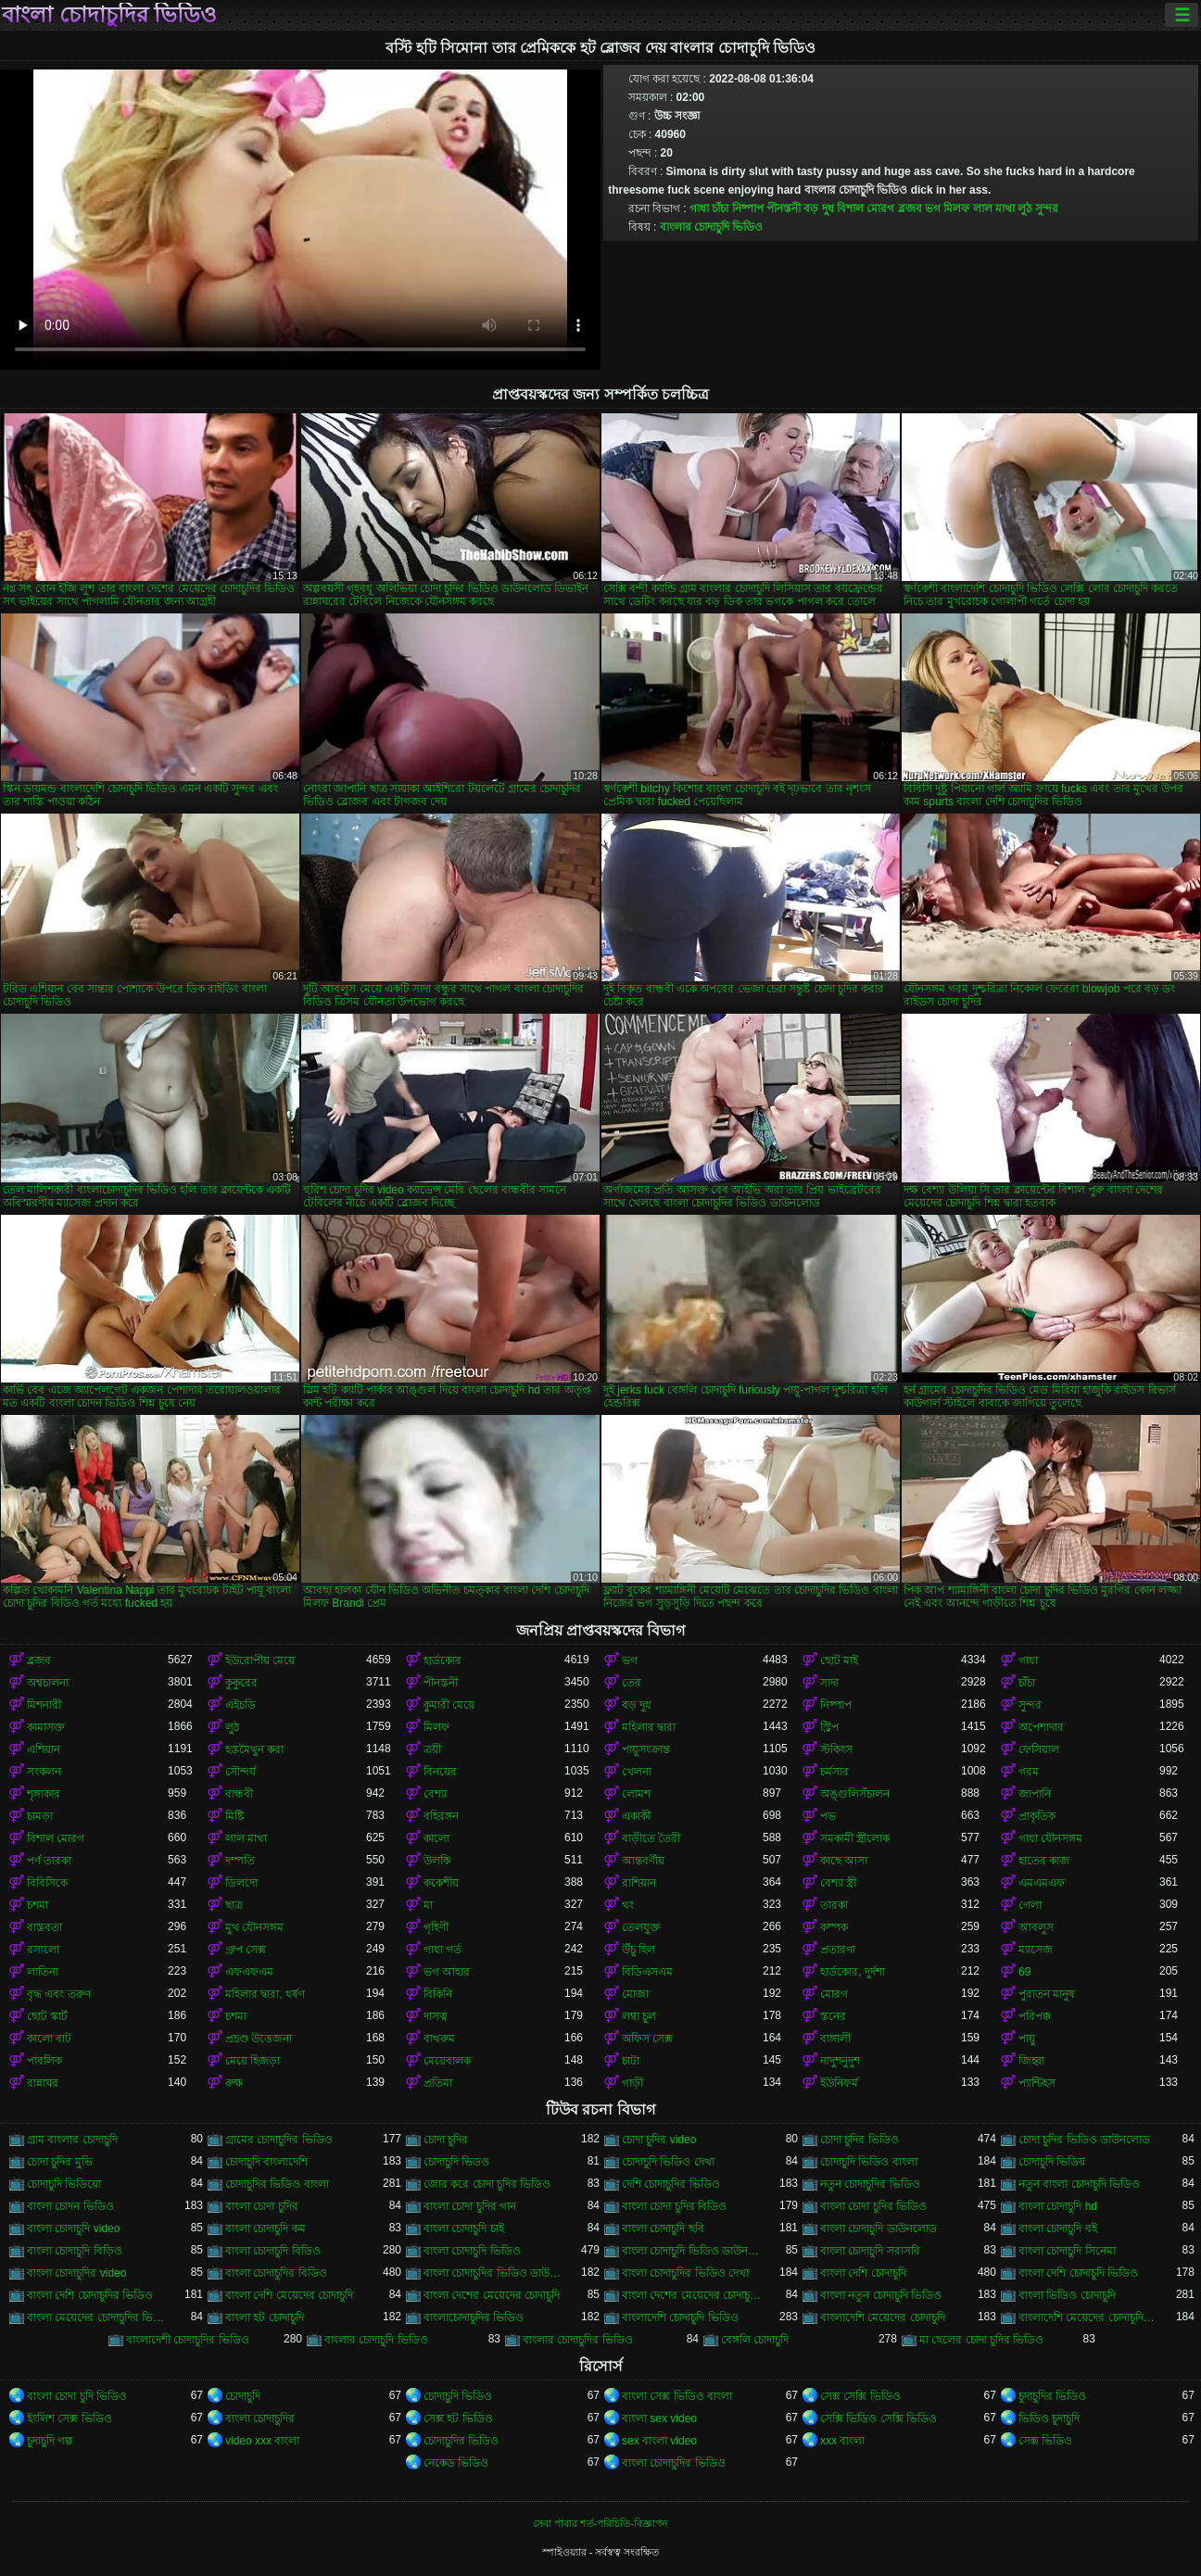 Image resolution: width=1201 pixels, height=2576 pixels. I want to click on বাংলা চোদাচুদি সিনেমা, so click(1067, 2250).